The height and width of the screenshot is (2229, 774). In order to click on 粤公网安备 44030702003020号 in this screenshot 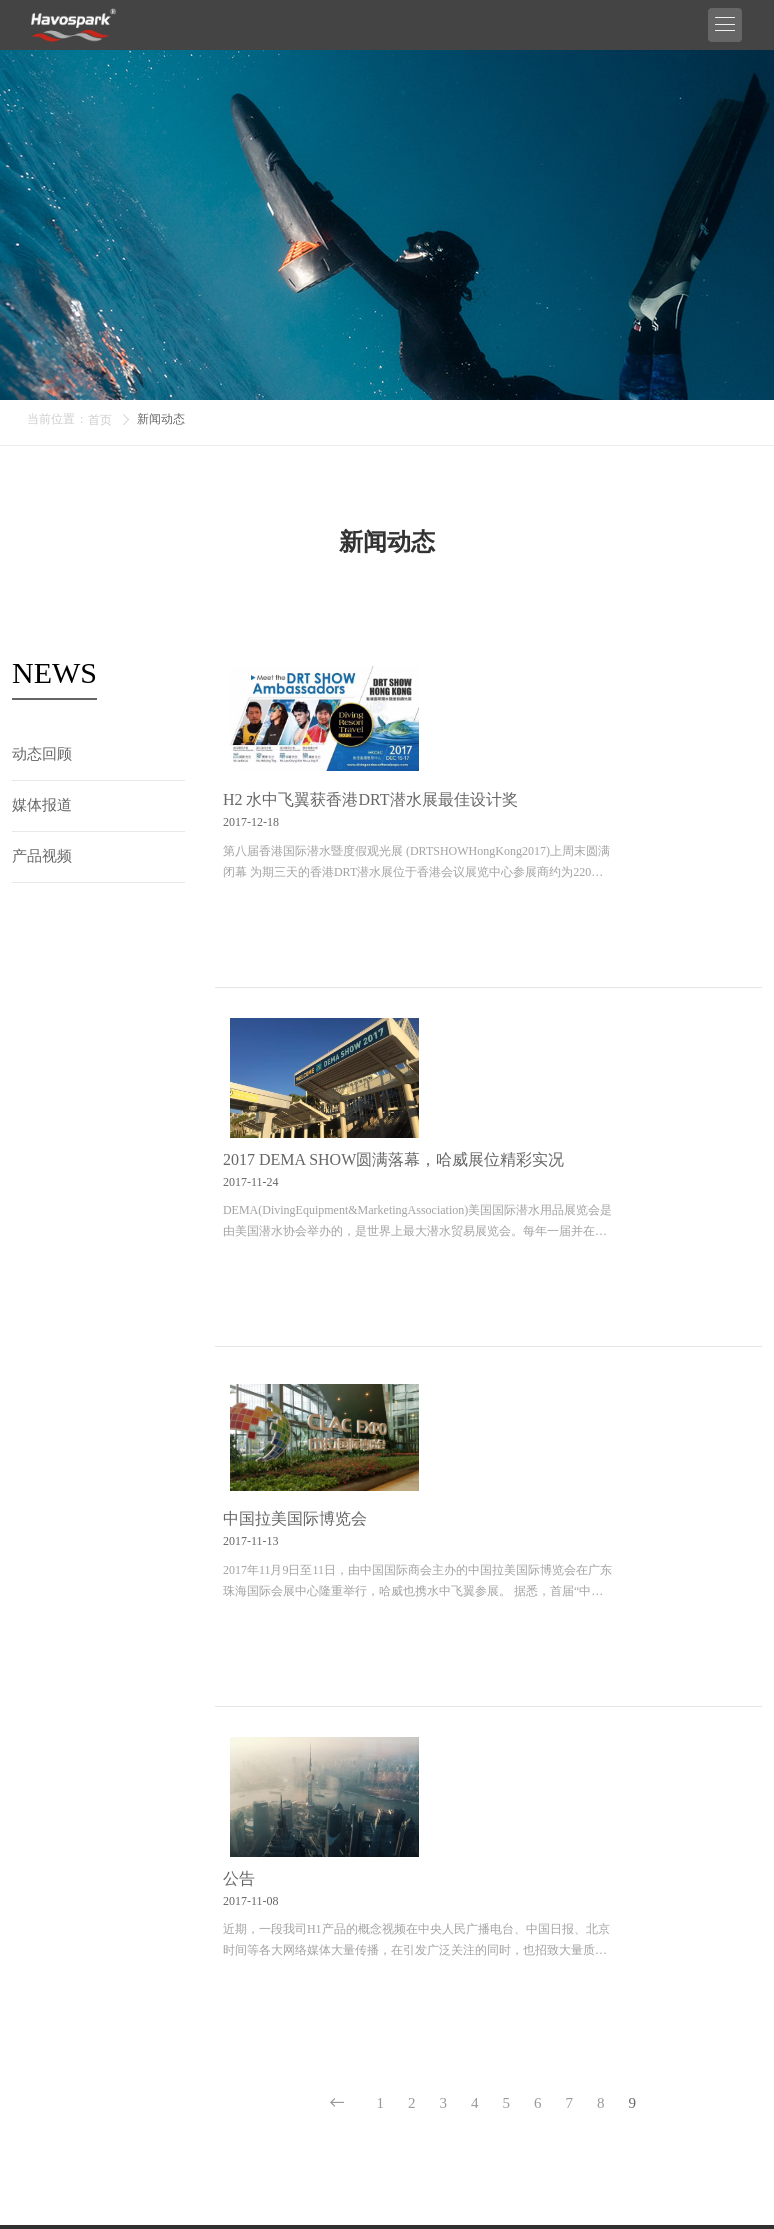, I will do `click(627, 2189)`.